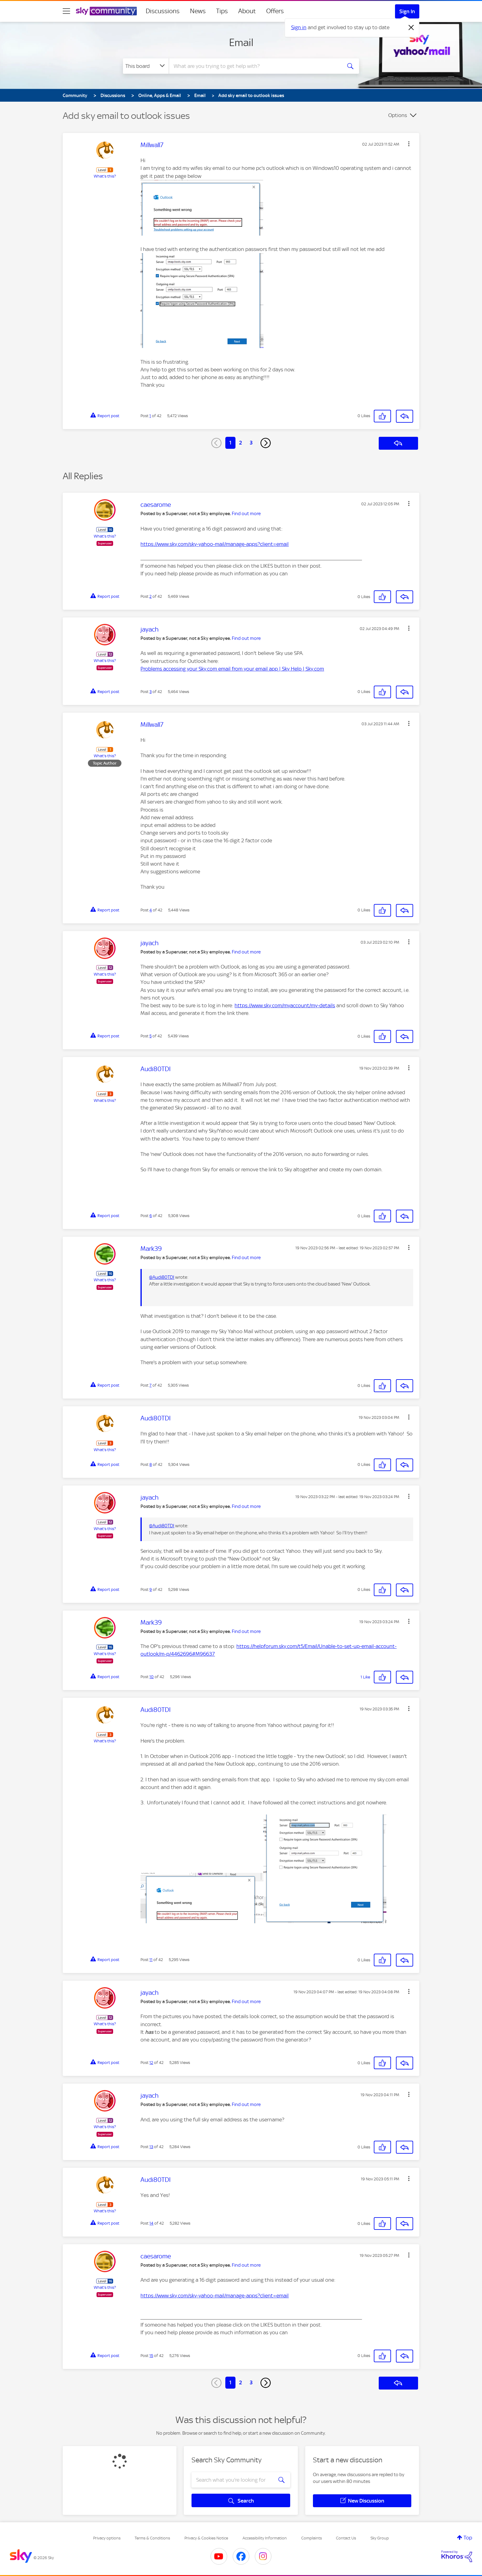  What do you see at coordinates (407, 11) in the screenshot?
I see `Sign In` at bounding box center [407, 11].